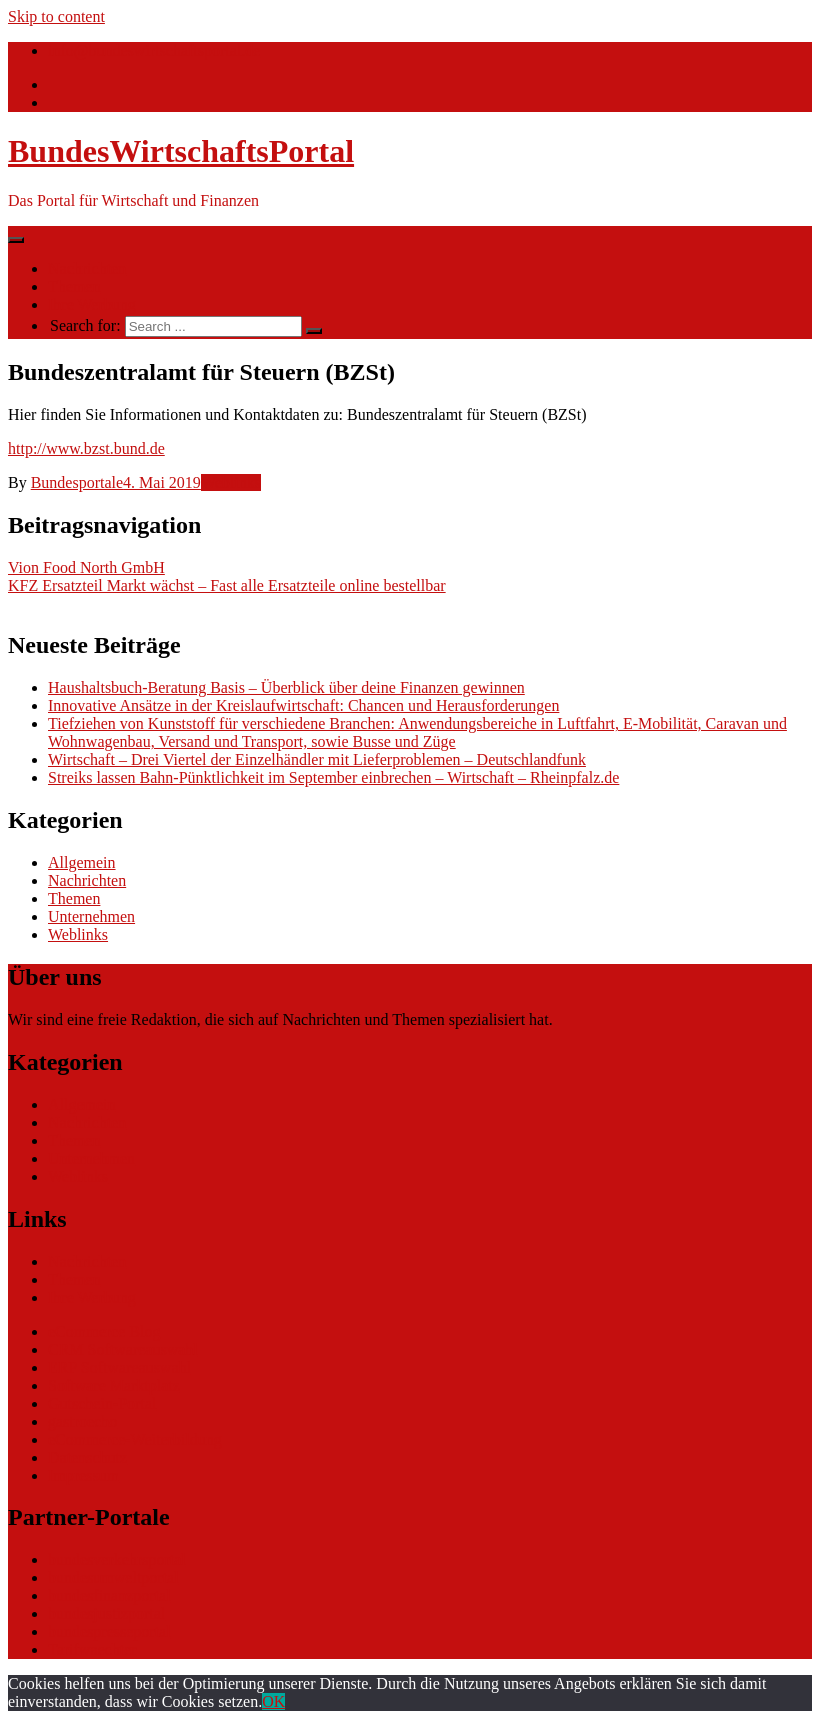 The image size is (820, 1719). I want to click on Innovative Ansätze in der Kreislaufwirtschaft: Chancen und Herausforderungen, so click(303, 705).